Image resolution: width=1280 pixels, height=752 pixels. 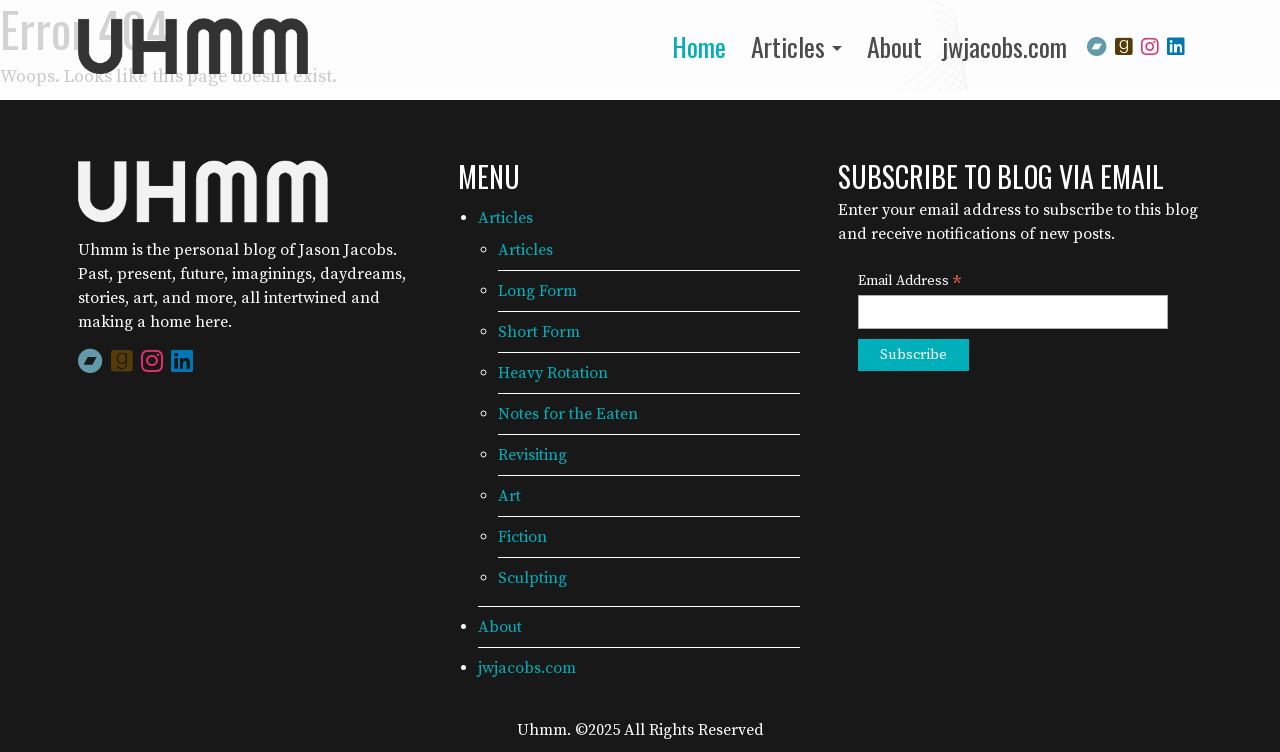 What do you see at coordinates (1176, 45) in the screenshot?
I see `[LinkedIn]` at bounding box center [1176, 45].